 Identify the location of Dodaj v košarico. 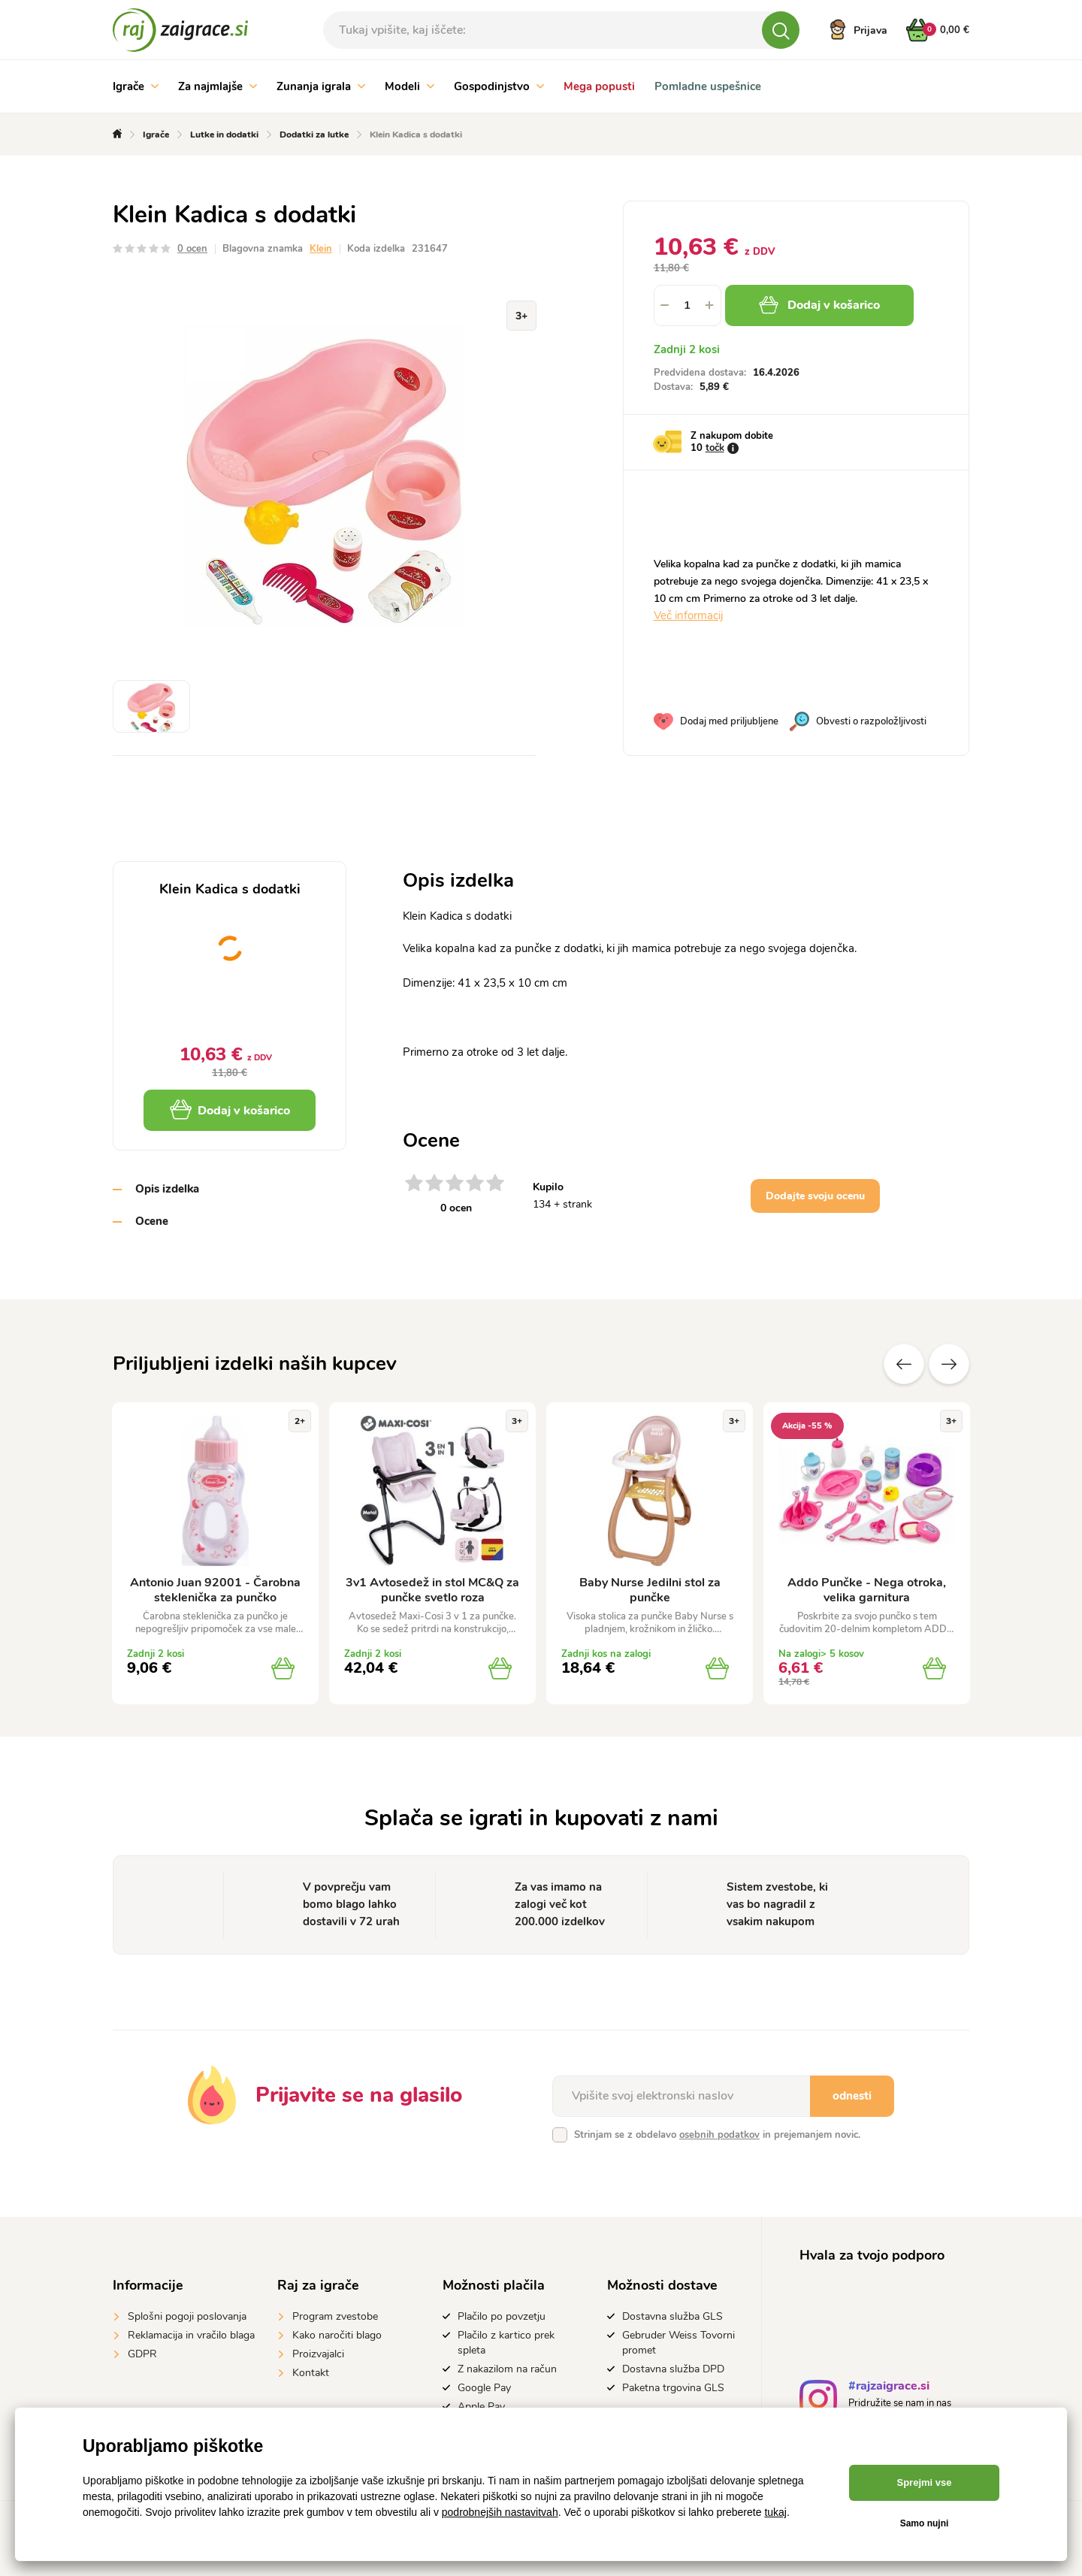
(819, 305).